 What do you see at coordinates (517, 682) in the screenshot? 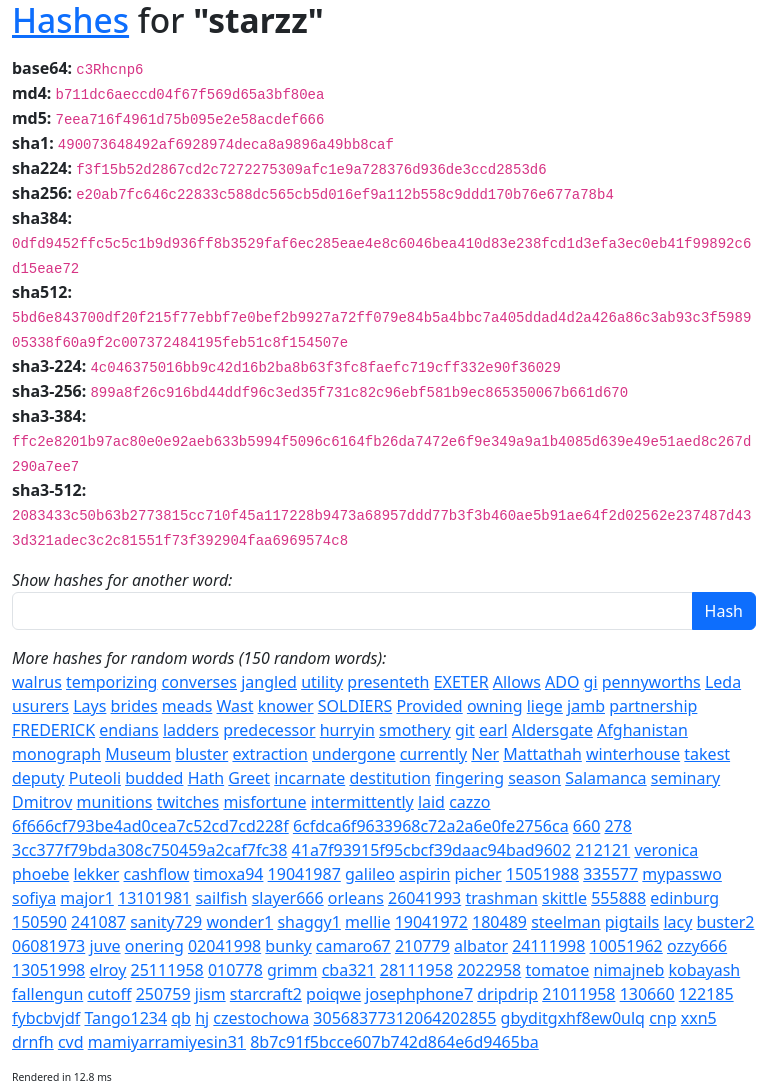
I see `Allows` at bounding box center [517, 682].